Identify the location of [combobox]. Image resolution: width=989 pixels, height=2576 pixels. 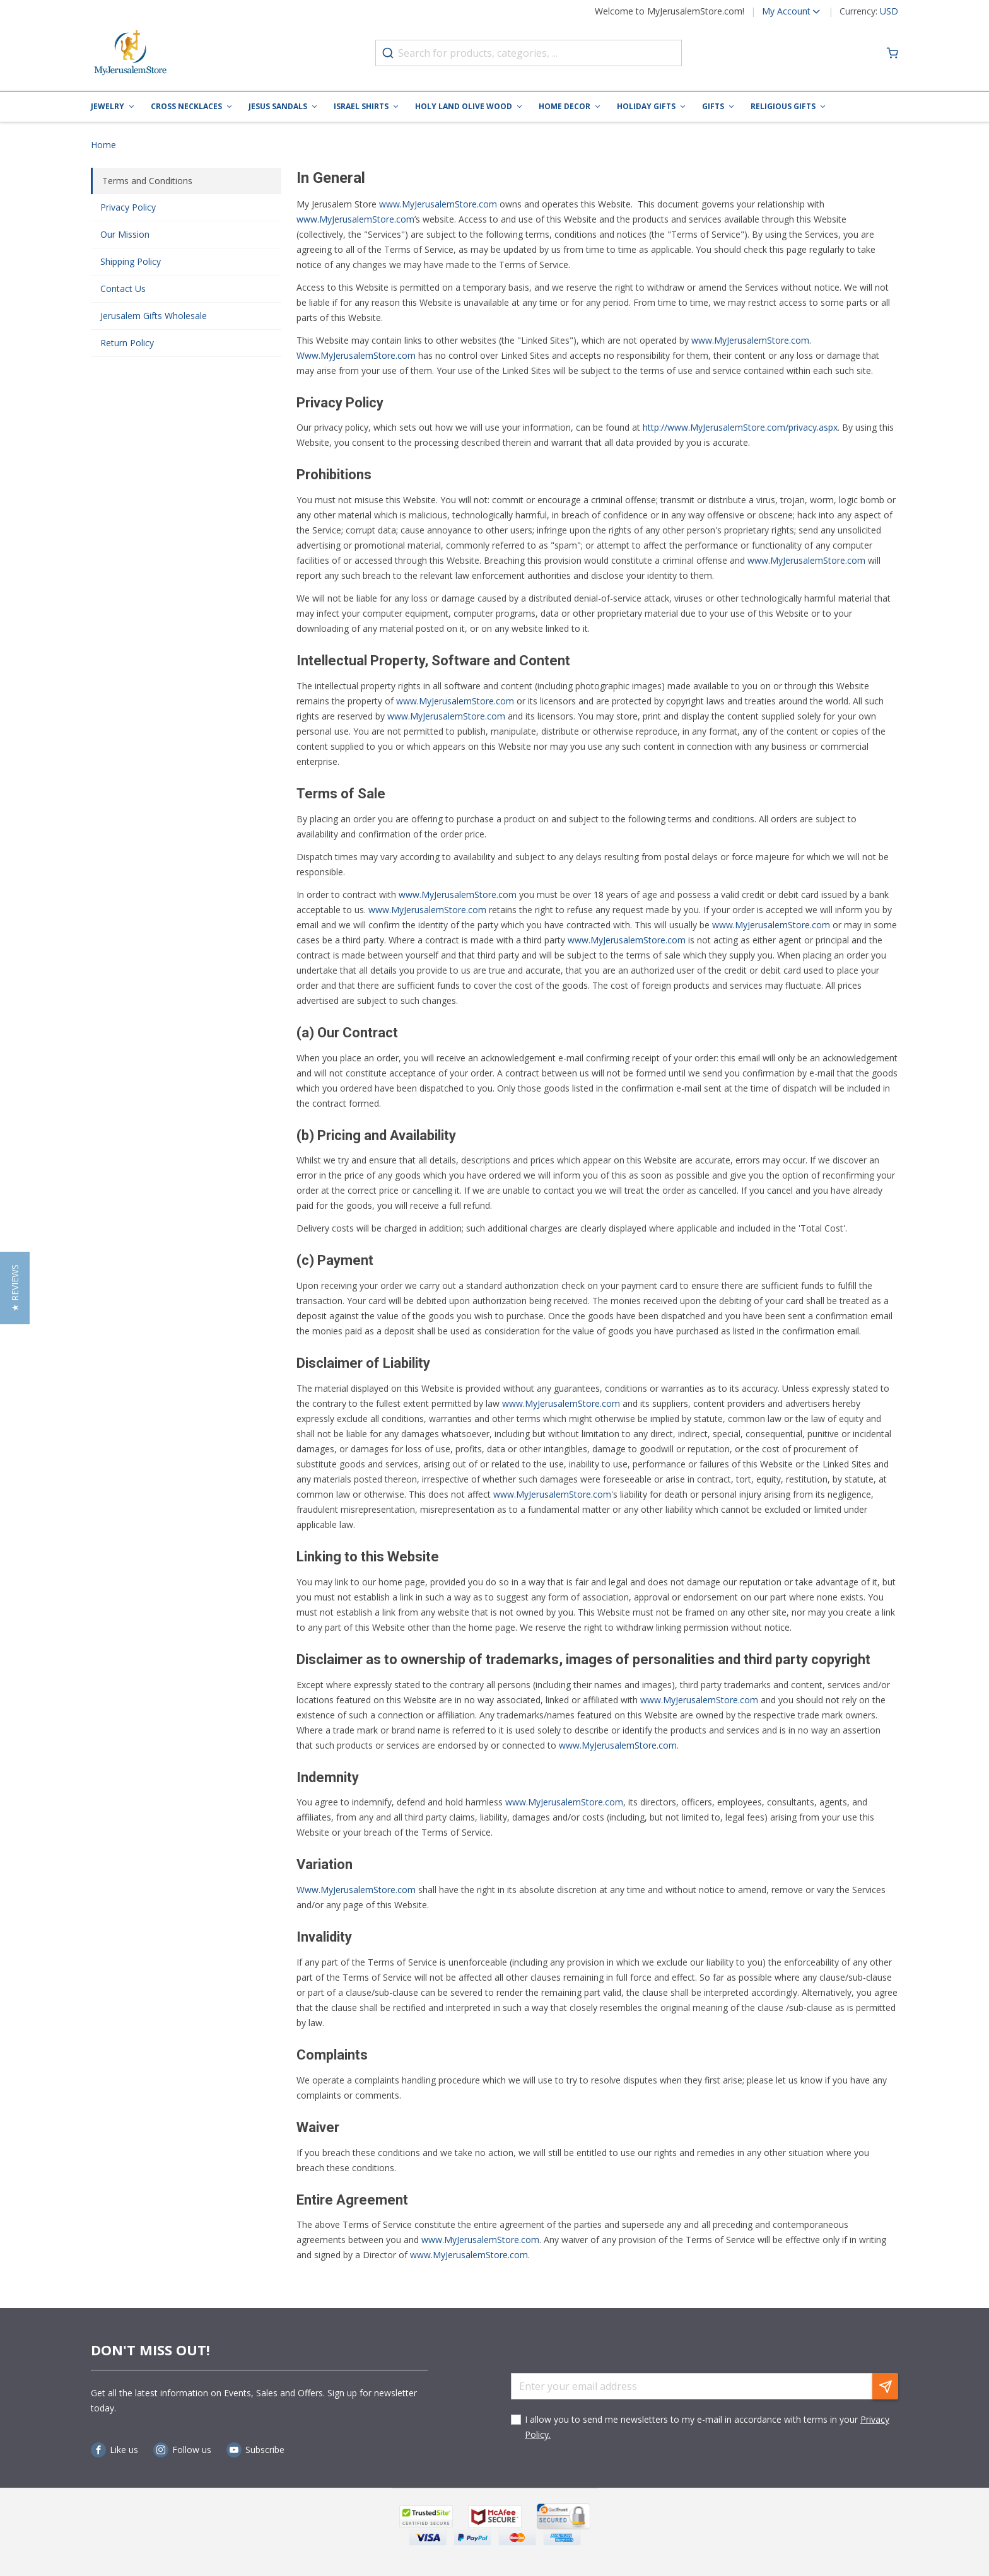
(528, 53).